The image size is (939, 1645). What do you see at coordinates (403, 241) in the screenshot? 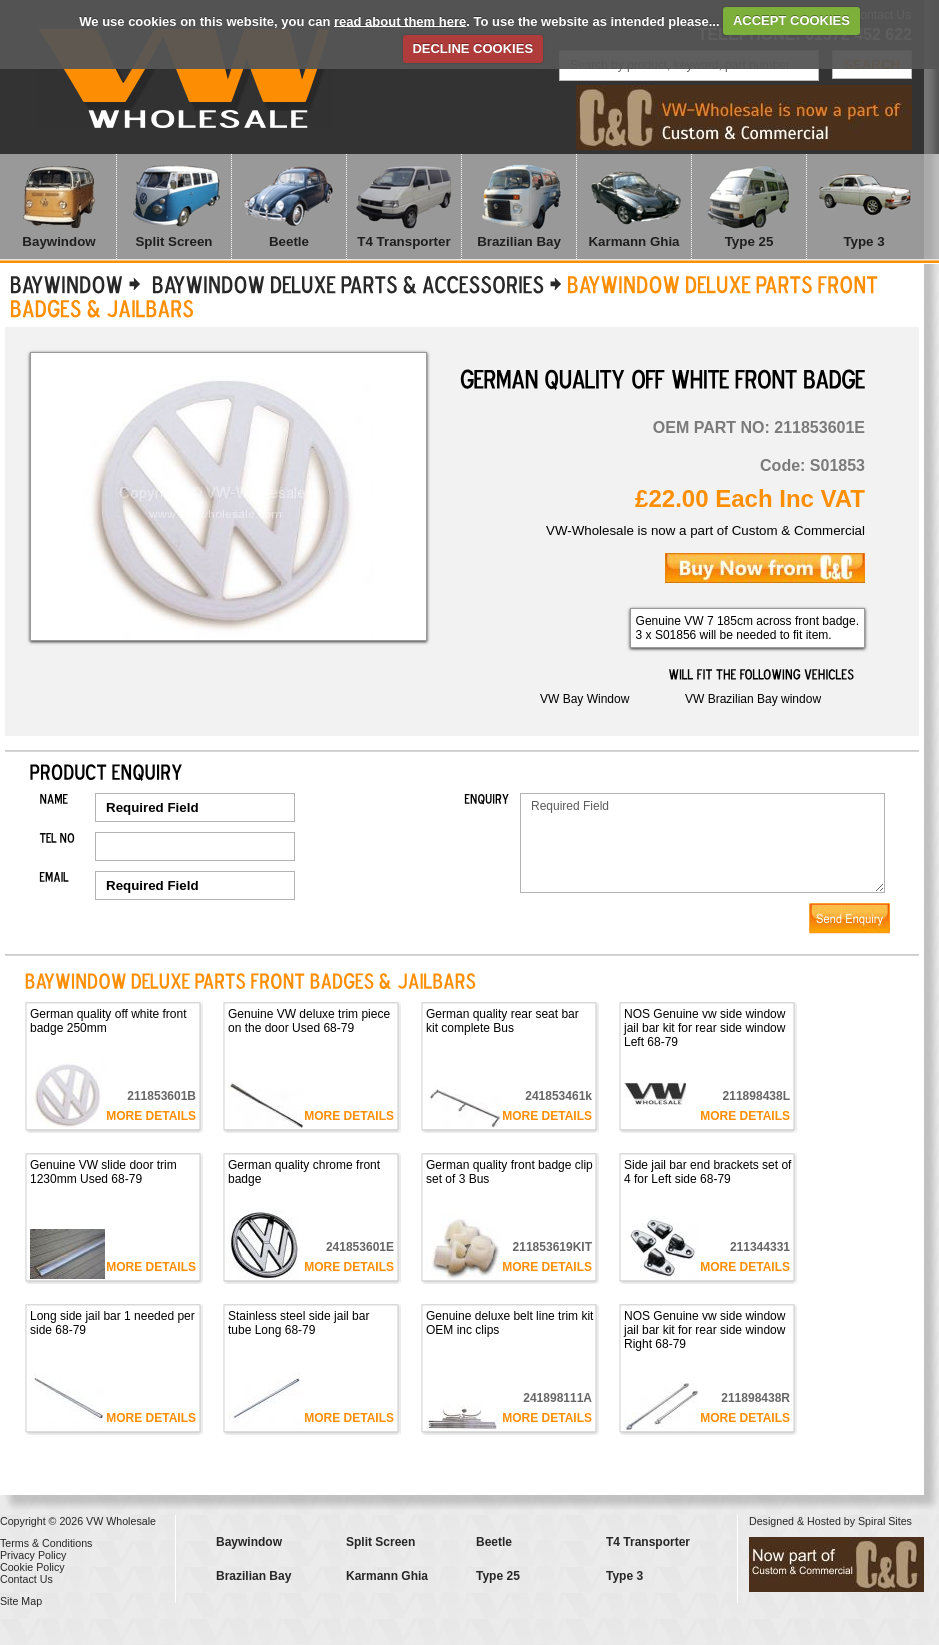
I see `T4 Transporter` at bounding box center [403, 241].